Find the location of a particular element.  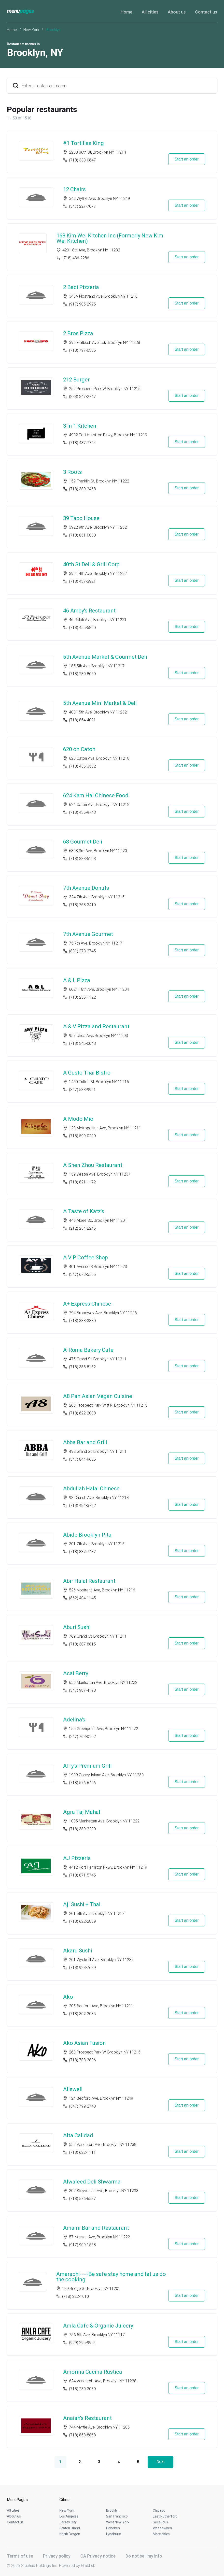

A Taste of Katz's is located at coordinates (83, 1211).